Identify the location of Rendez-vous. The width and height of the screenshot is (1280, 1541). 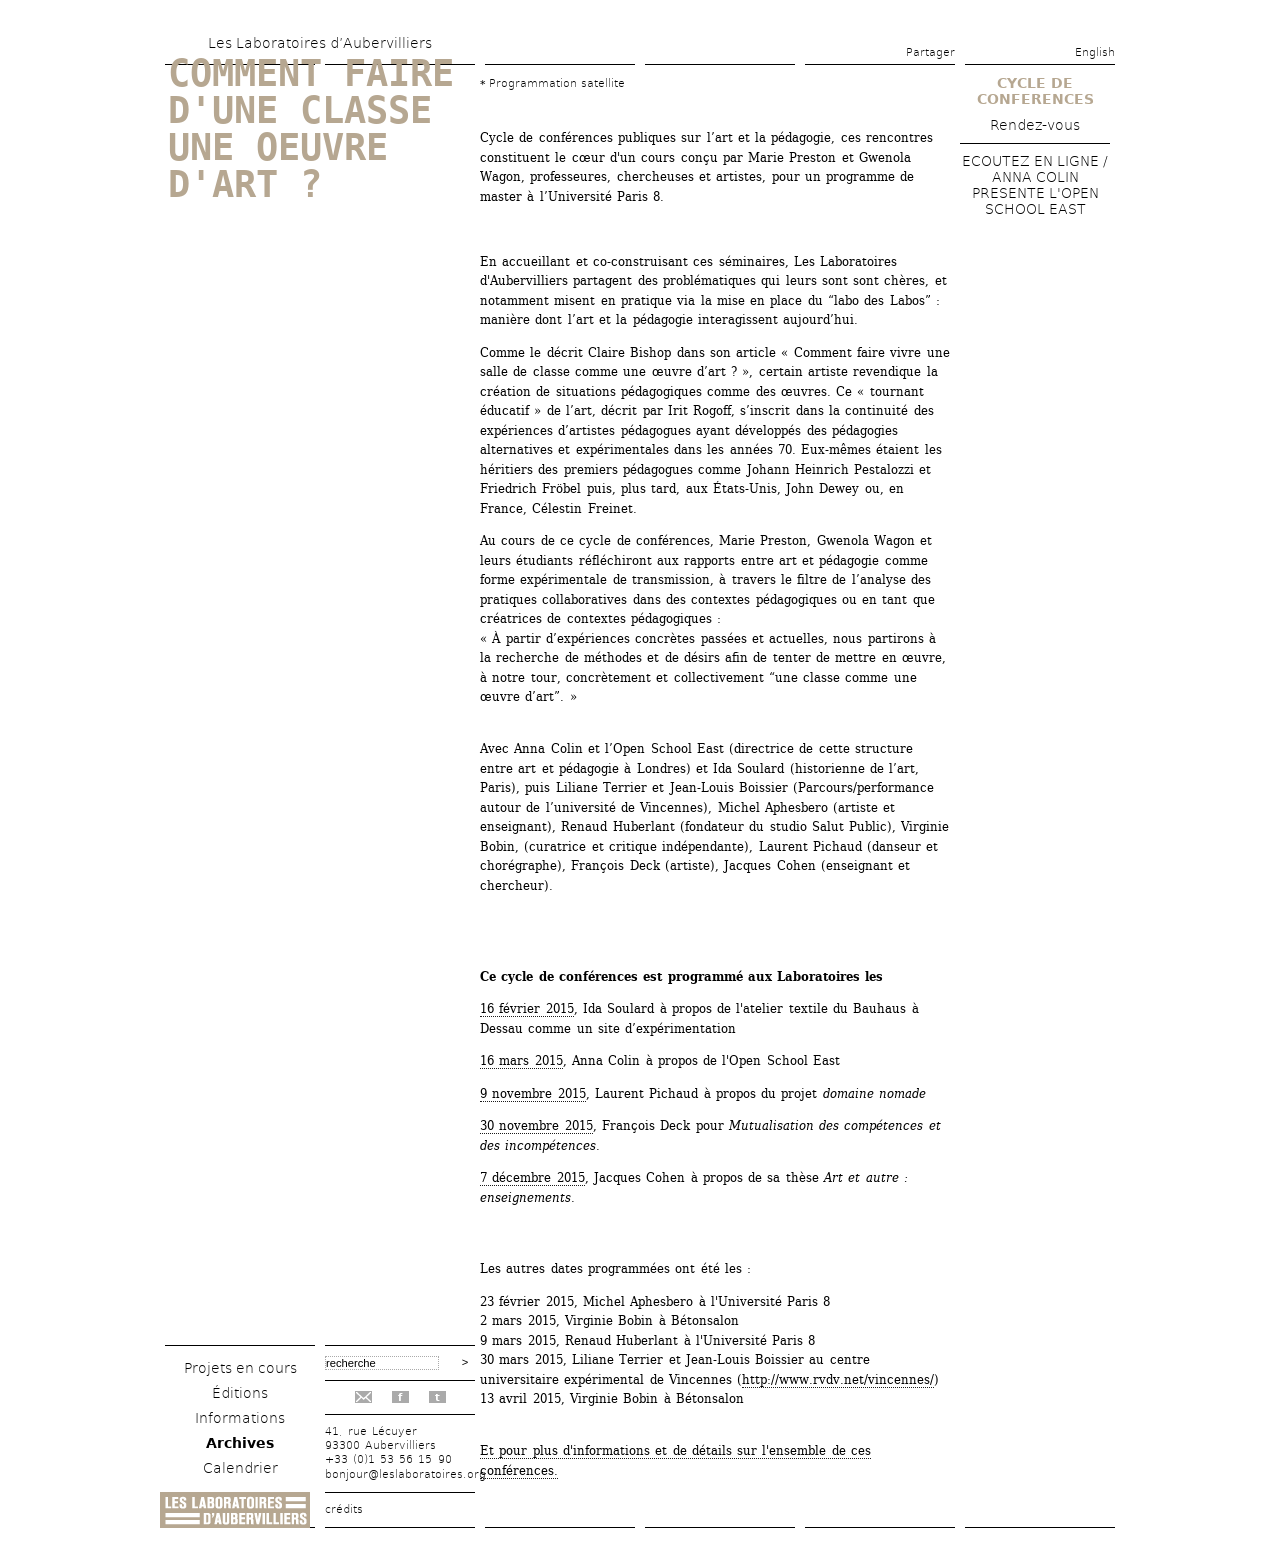
(1035, 125).